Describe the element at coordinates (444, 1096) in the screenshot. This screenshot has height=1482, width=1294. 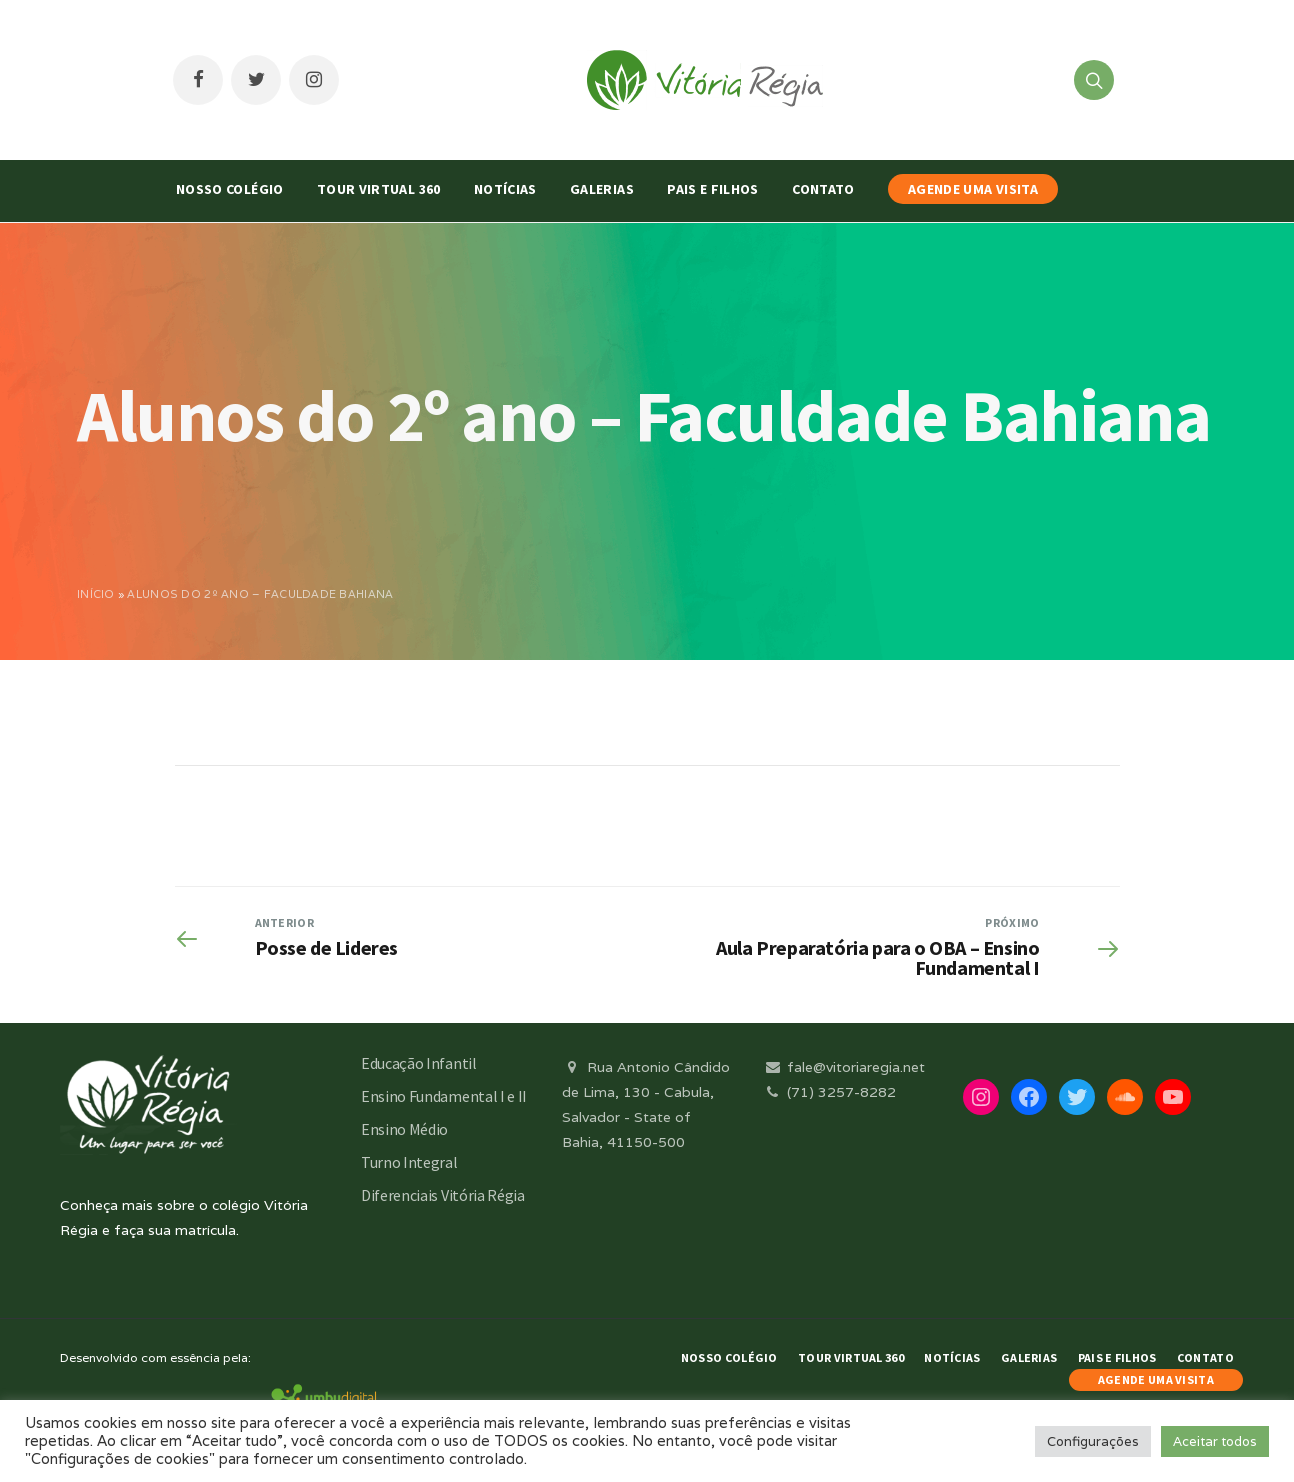
I see `Ensino Fundamental I e II` at that location.